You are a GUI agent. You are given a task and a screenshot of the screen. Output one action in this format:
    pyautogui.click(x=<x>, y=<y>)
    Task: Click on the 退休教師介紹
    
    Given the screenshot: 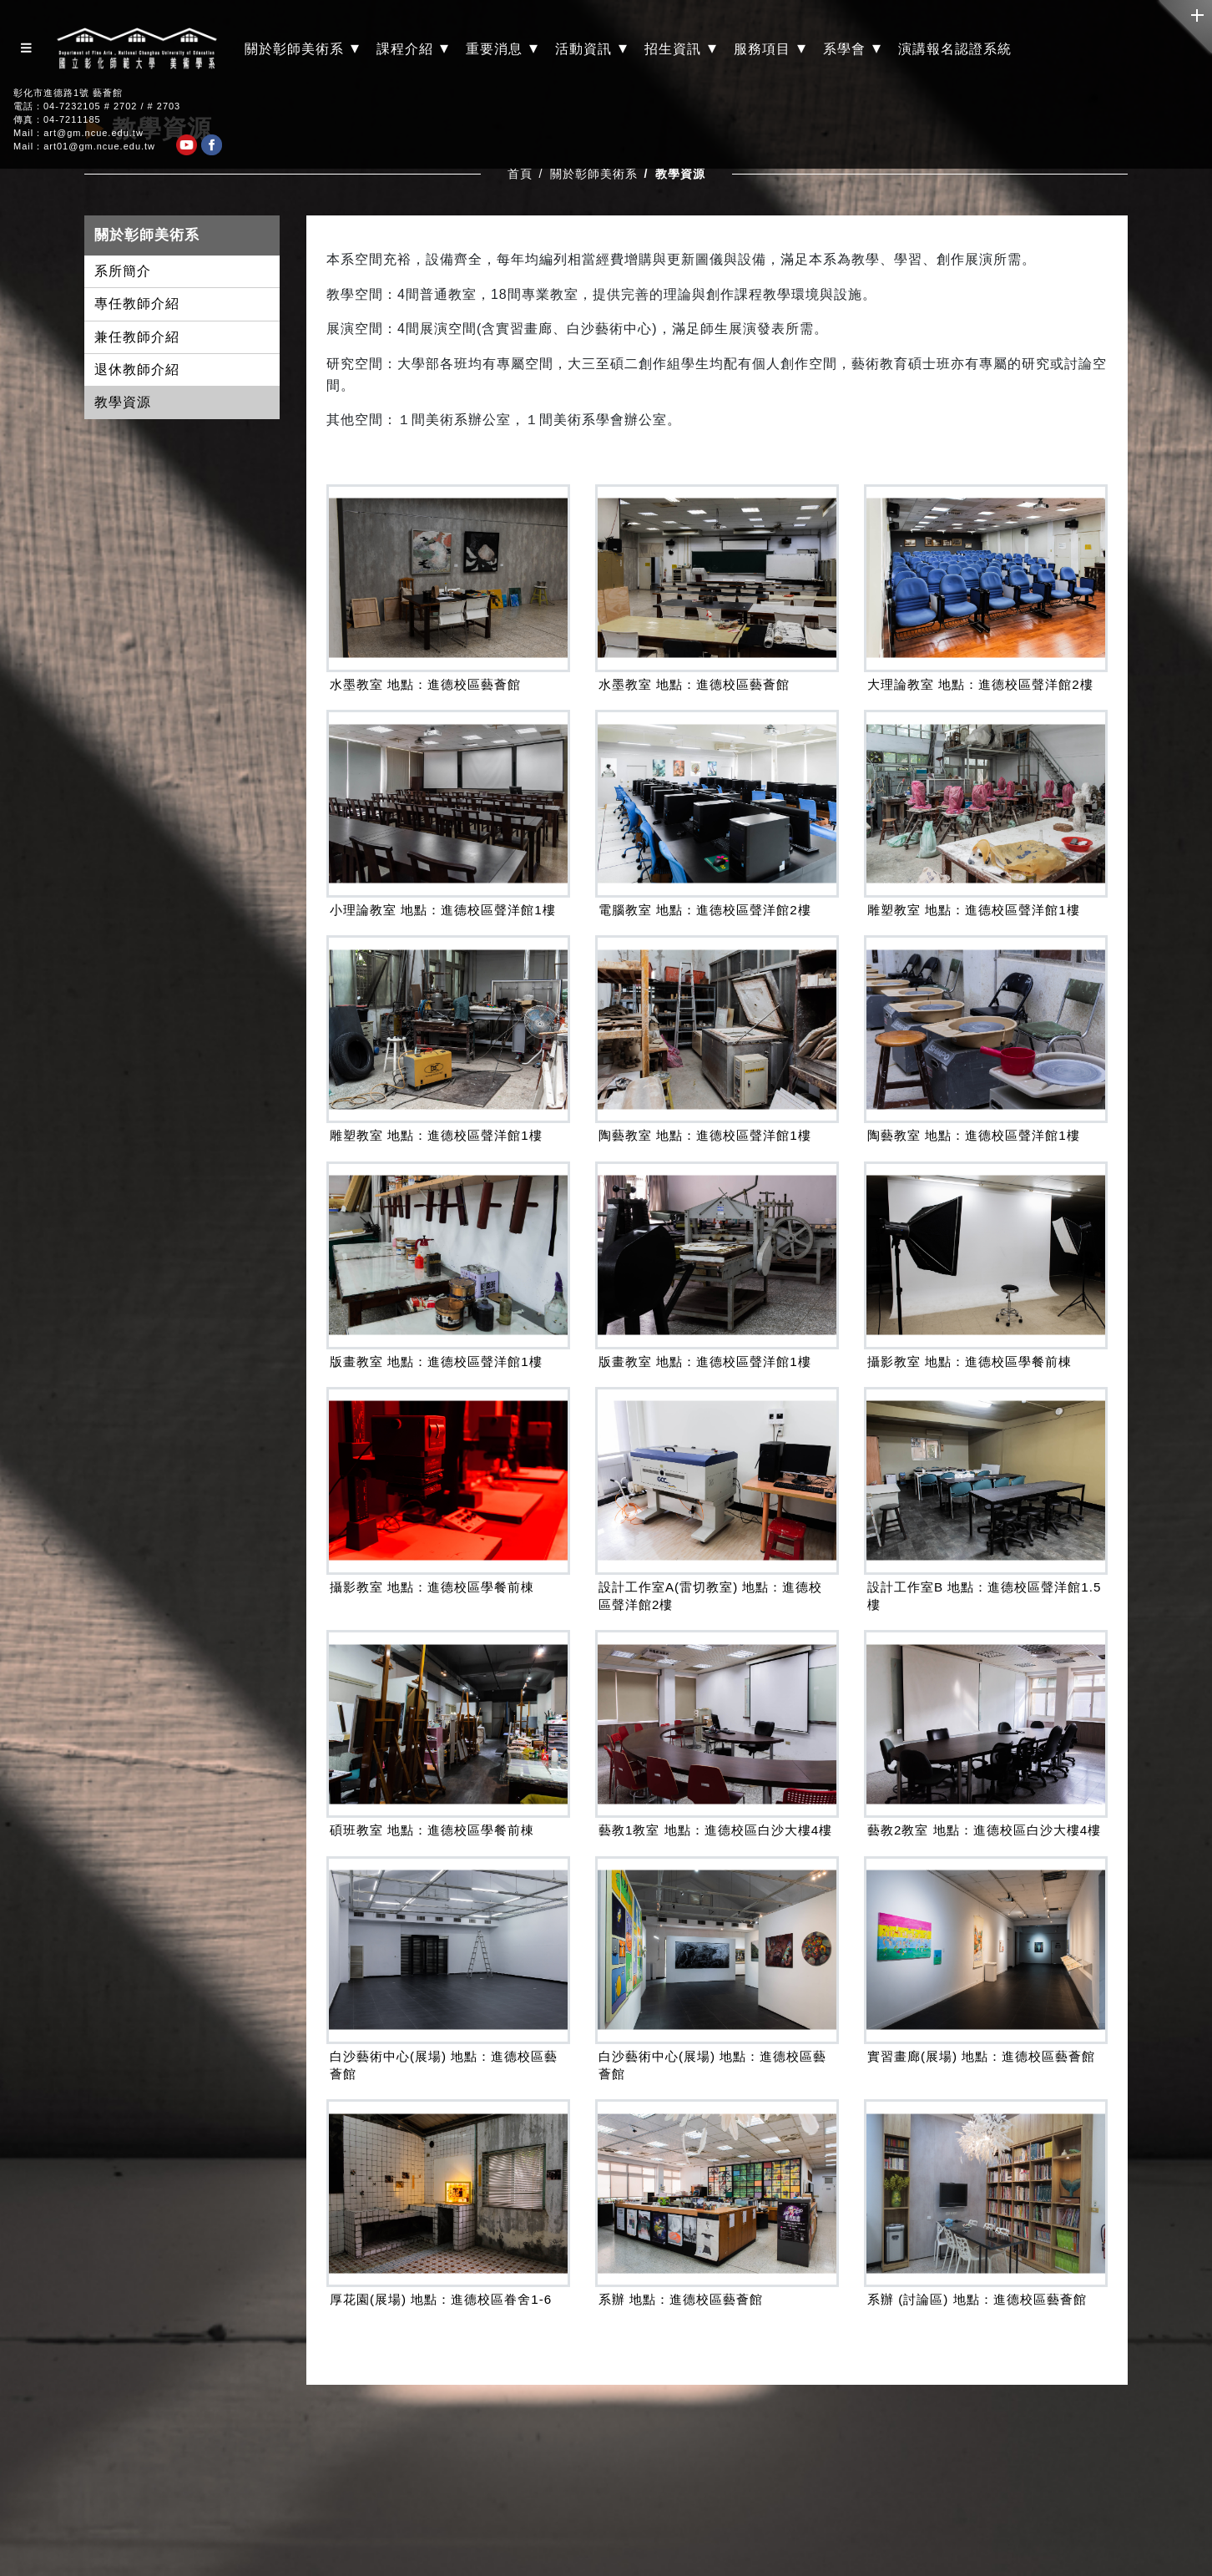 What is the action you would take?
    pyautogui.click(x=136, y=369)
    